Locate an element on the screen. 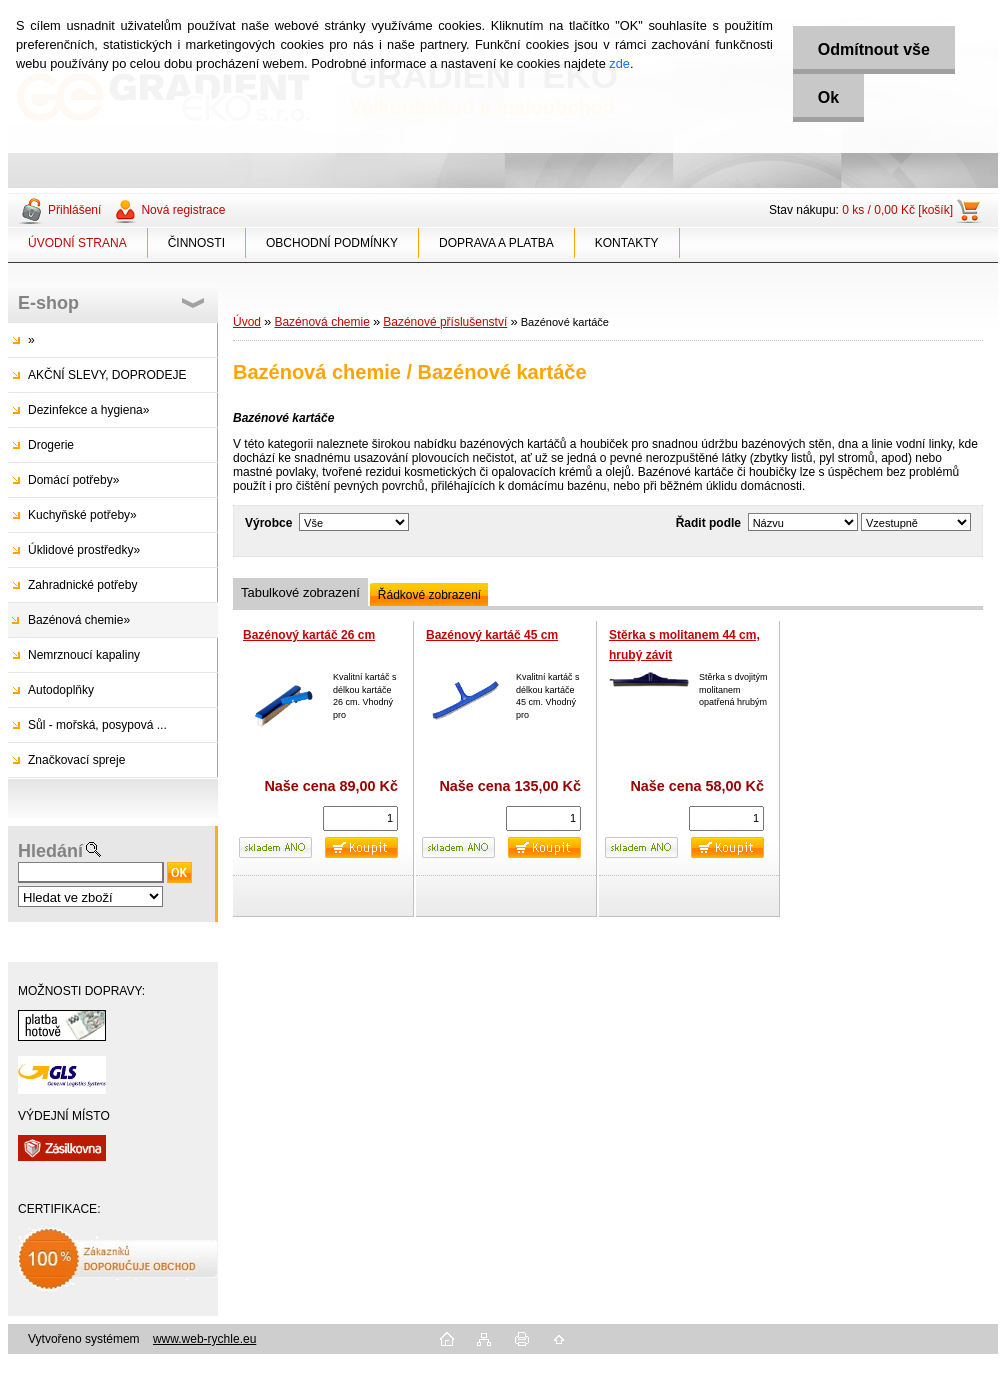 The height and width of the screenshot is (1373, 1006). OBCHODNÍ PODMÍNKY is located at coordinates (332, 243).